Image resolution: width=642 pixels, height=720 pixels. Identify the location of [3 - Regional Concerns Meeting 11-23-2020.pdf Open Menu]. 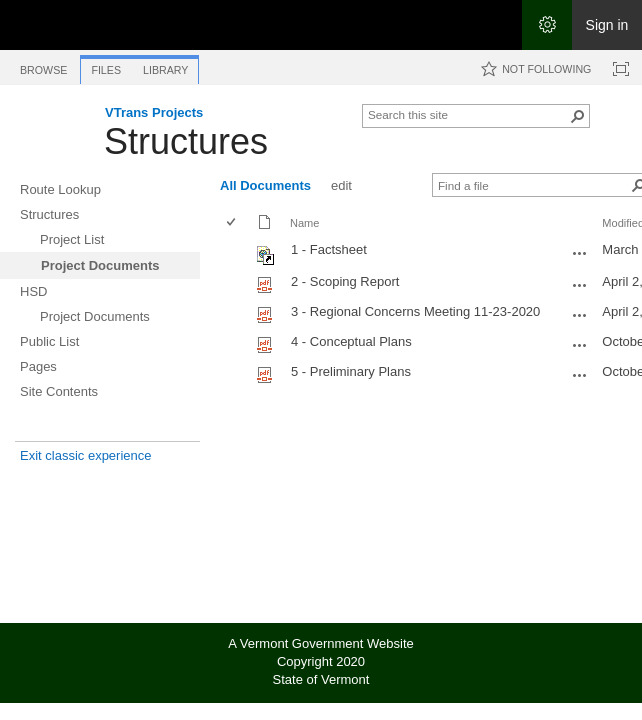
(580, 315).